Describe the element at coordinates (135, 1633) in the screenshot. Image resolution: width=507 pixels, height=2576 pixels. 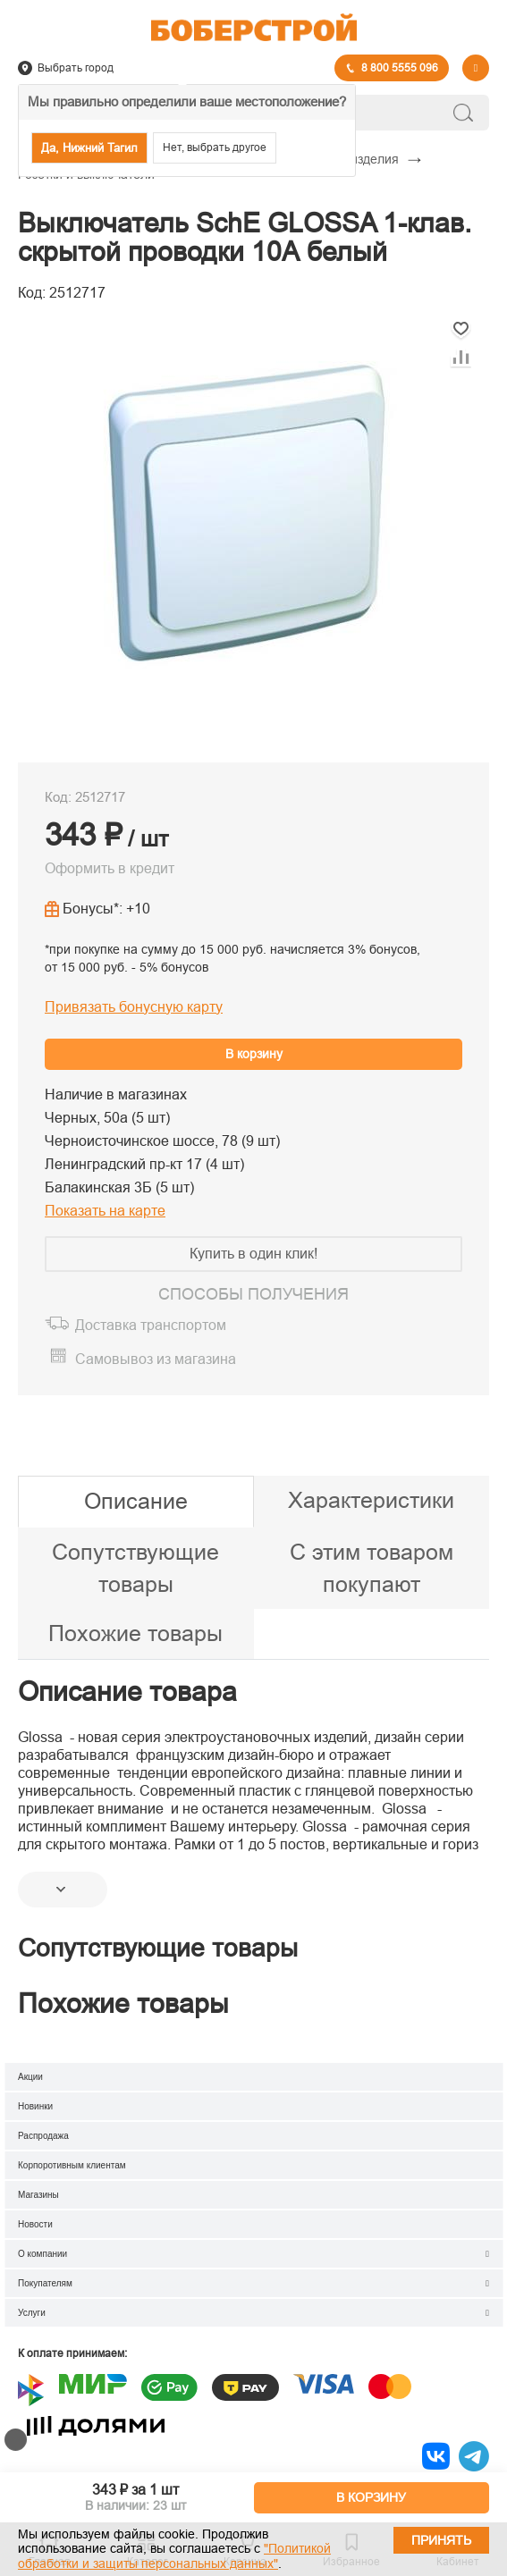
I see `Похожие товары` at that location.